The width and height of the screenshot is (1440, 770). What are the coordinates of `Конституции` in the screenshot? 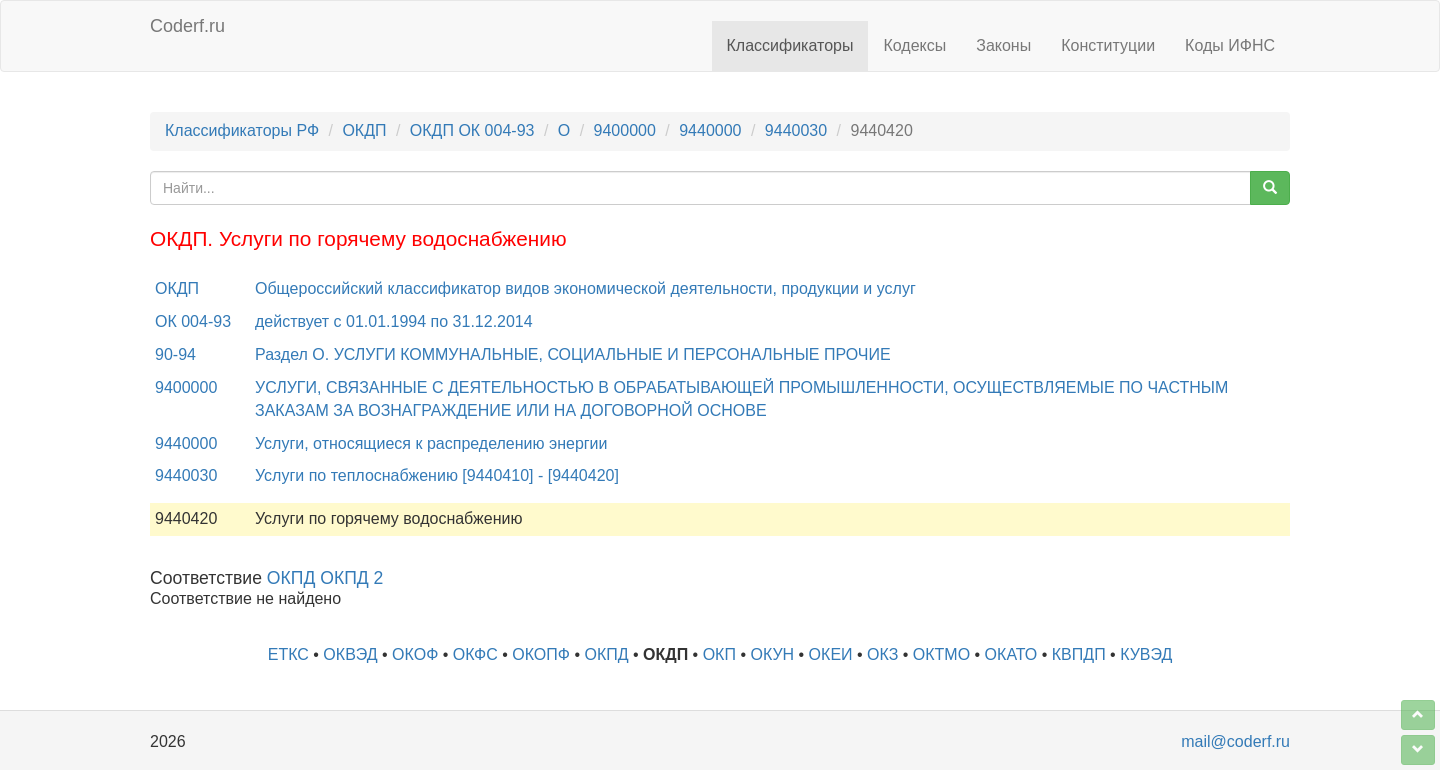 It's located at (1108, 45).